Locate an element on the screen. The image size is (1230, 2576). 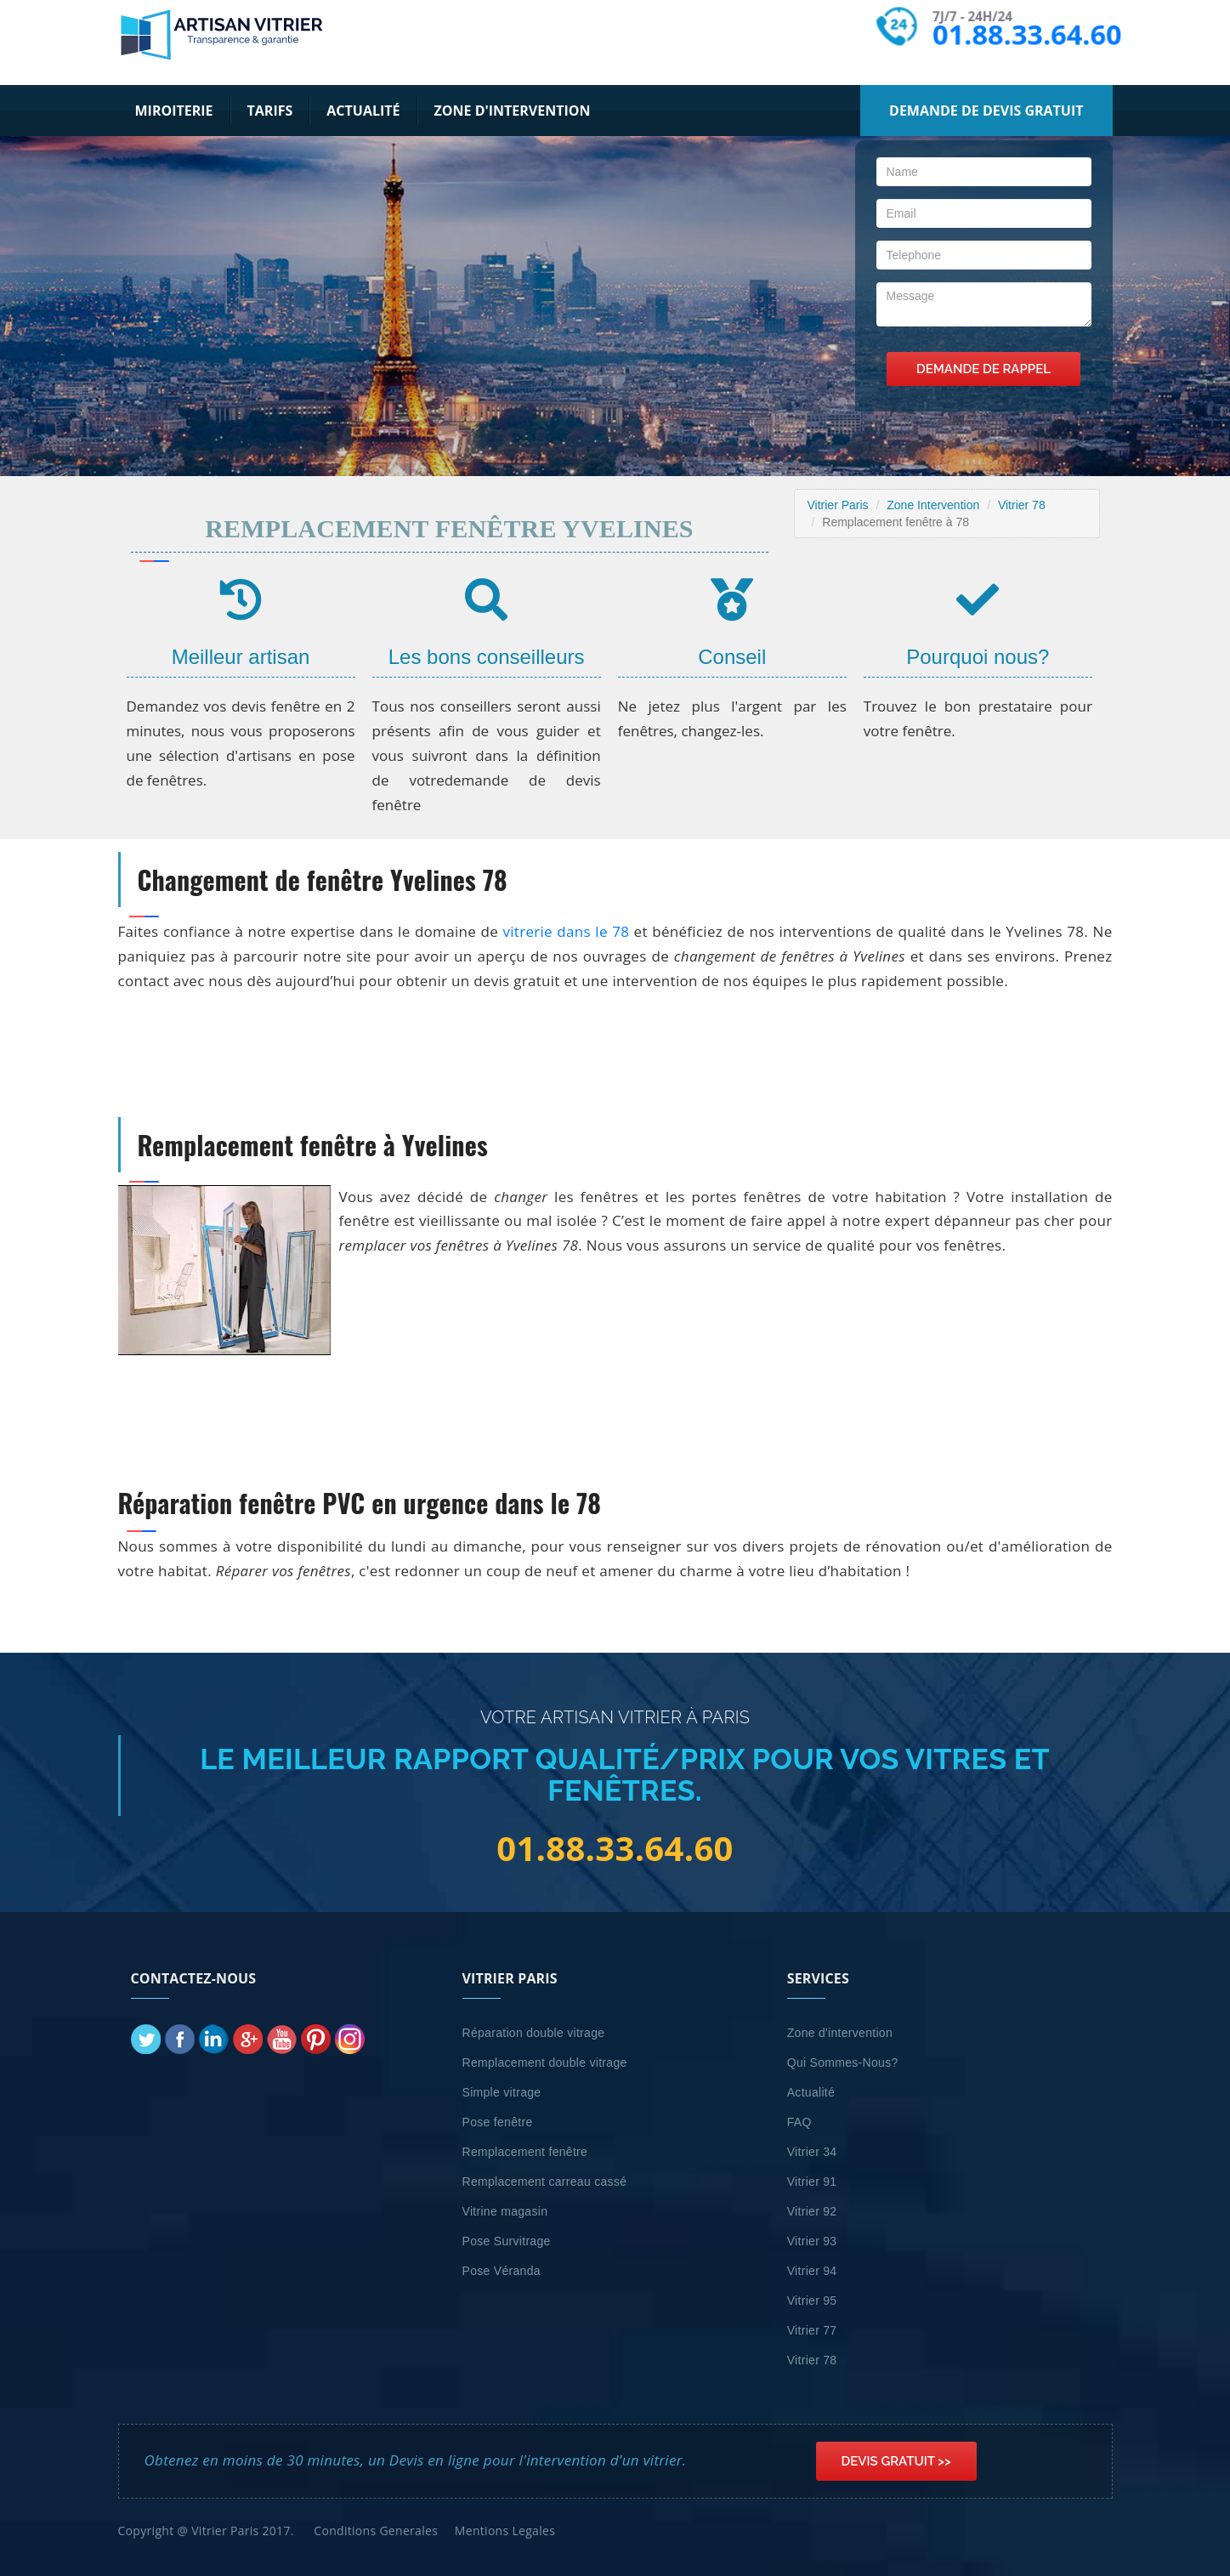
Pose Survitrage is located at coordinates (506, 2241).